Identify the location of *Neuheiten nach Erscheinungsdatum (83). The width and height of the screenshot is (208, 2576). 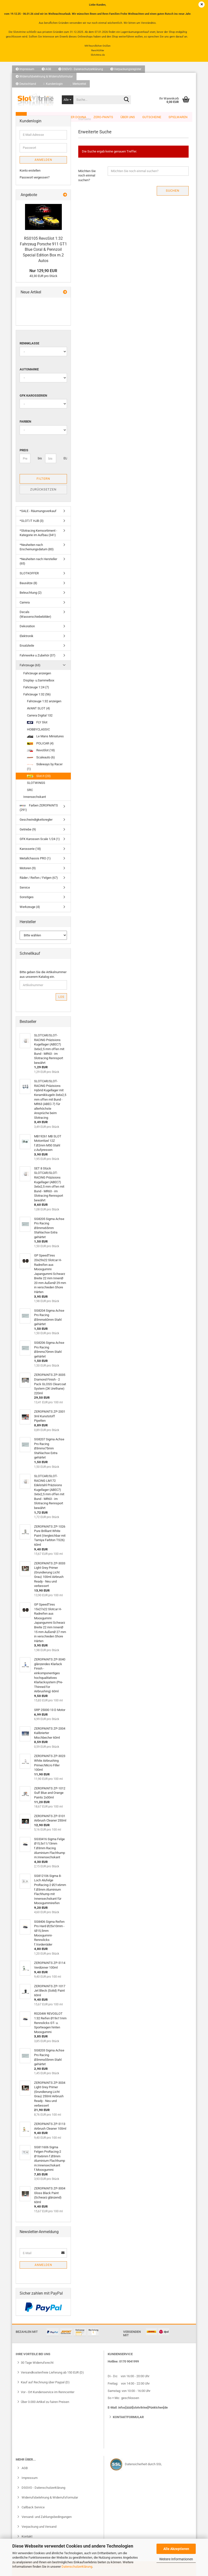
(37, 547).